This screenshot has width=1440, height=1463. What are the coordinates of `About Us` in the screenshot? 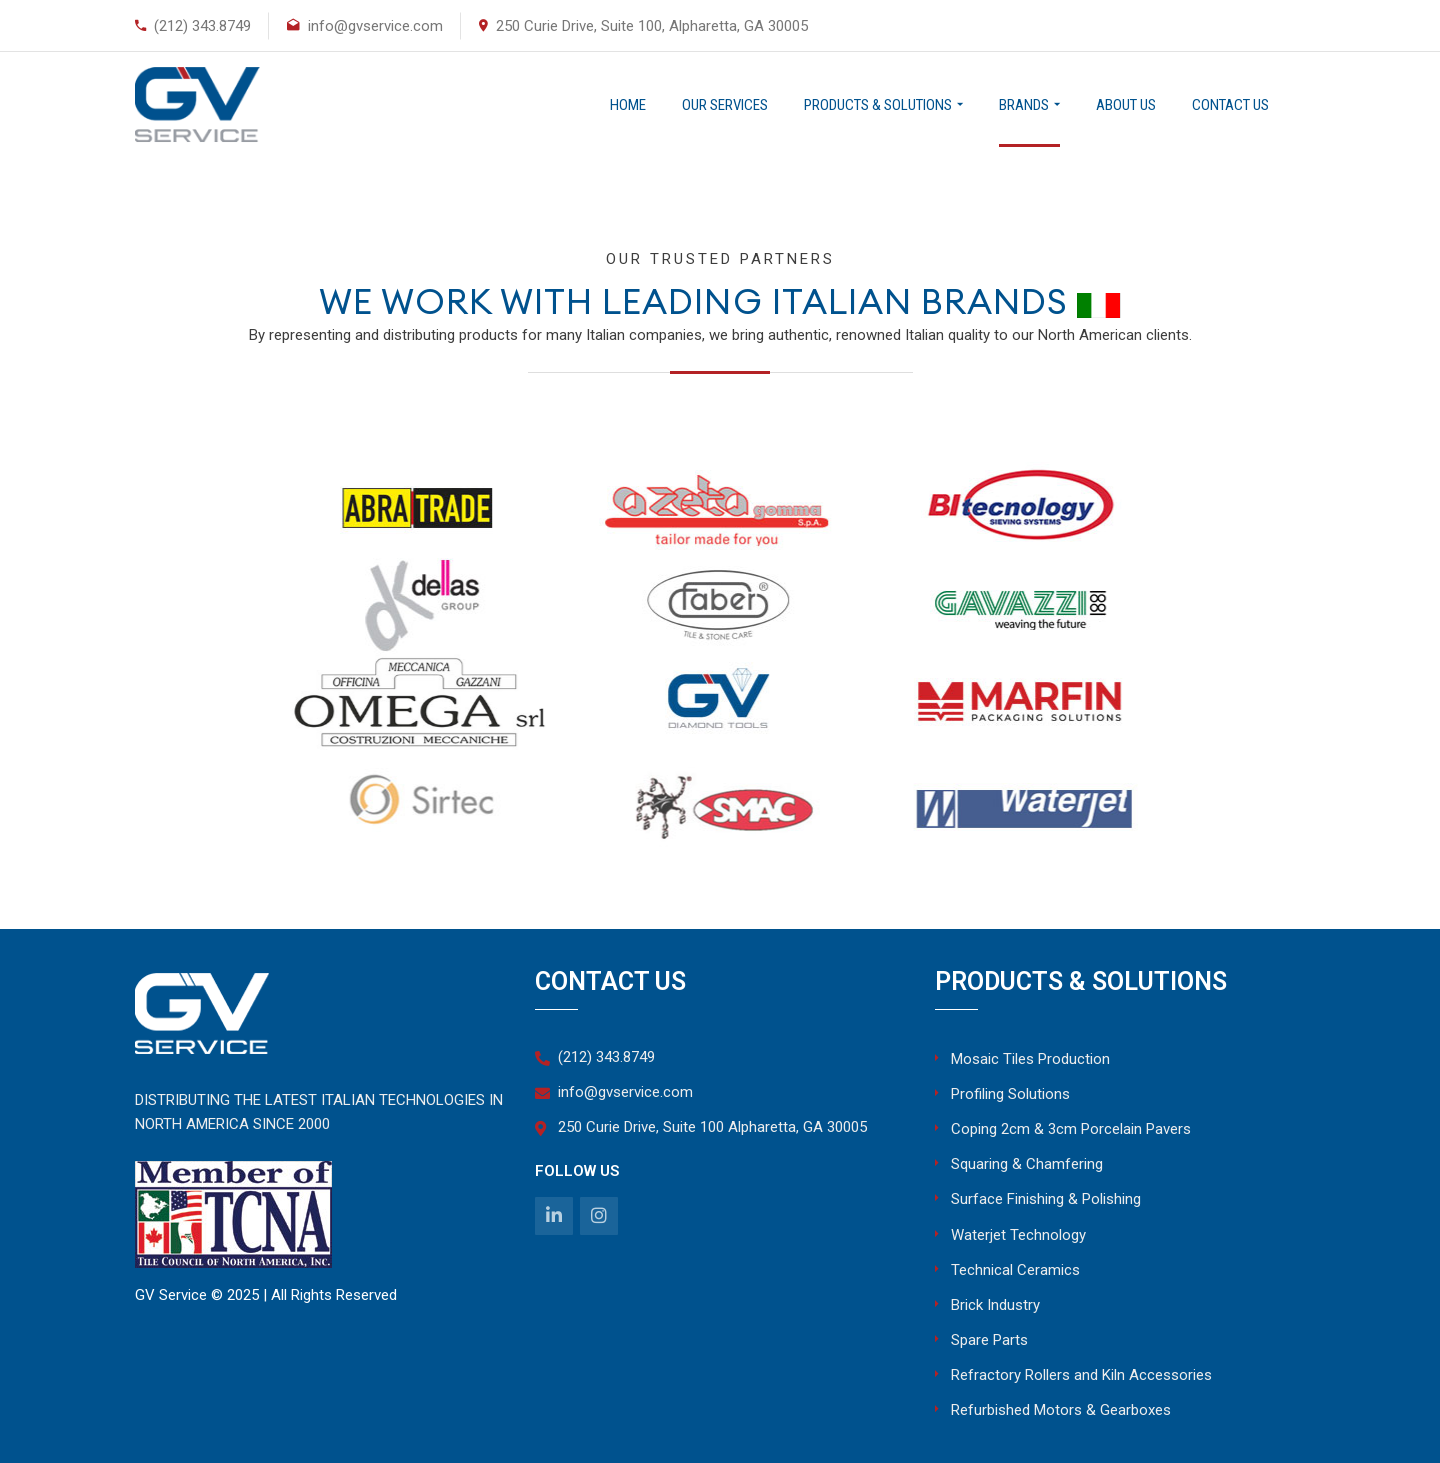 It's located at (1126, 105).